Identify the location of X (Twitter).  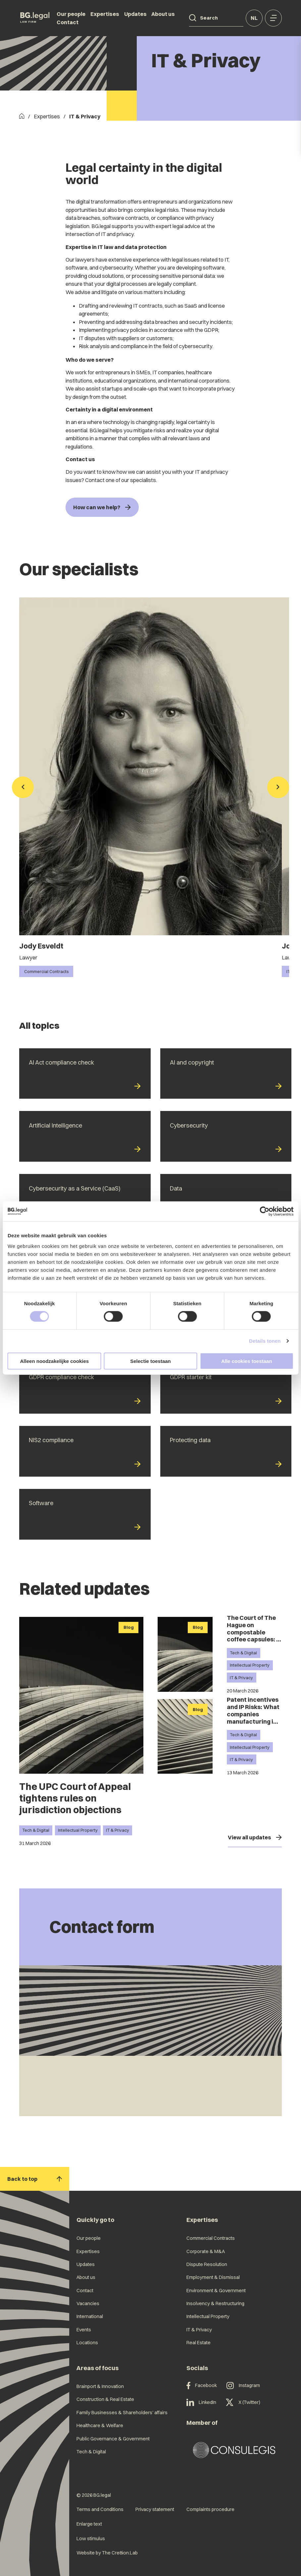
(243, 2402).